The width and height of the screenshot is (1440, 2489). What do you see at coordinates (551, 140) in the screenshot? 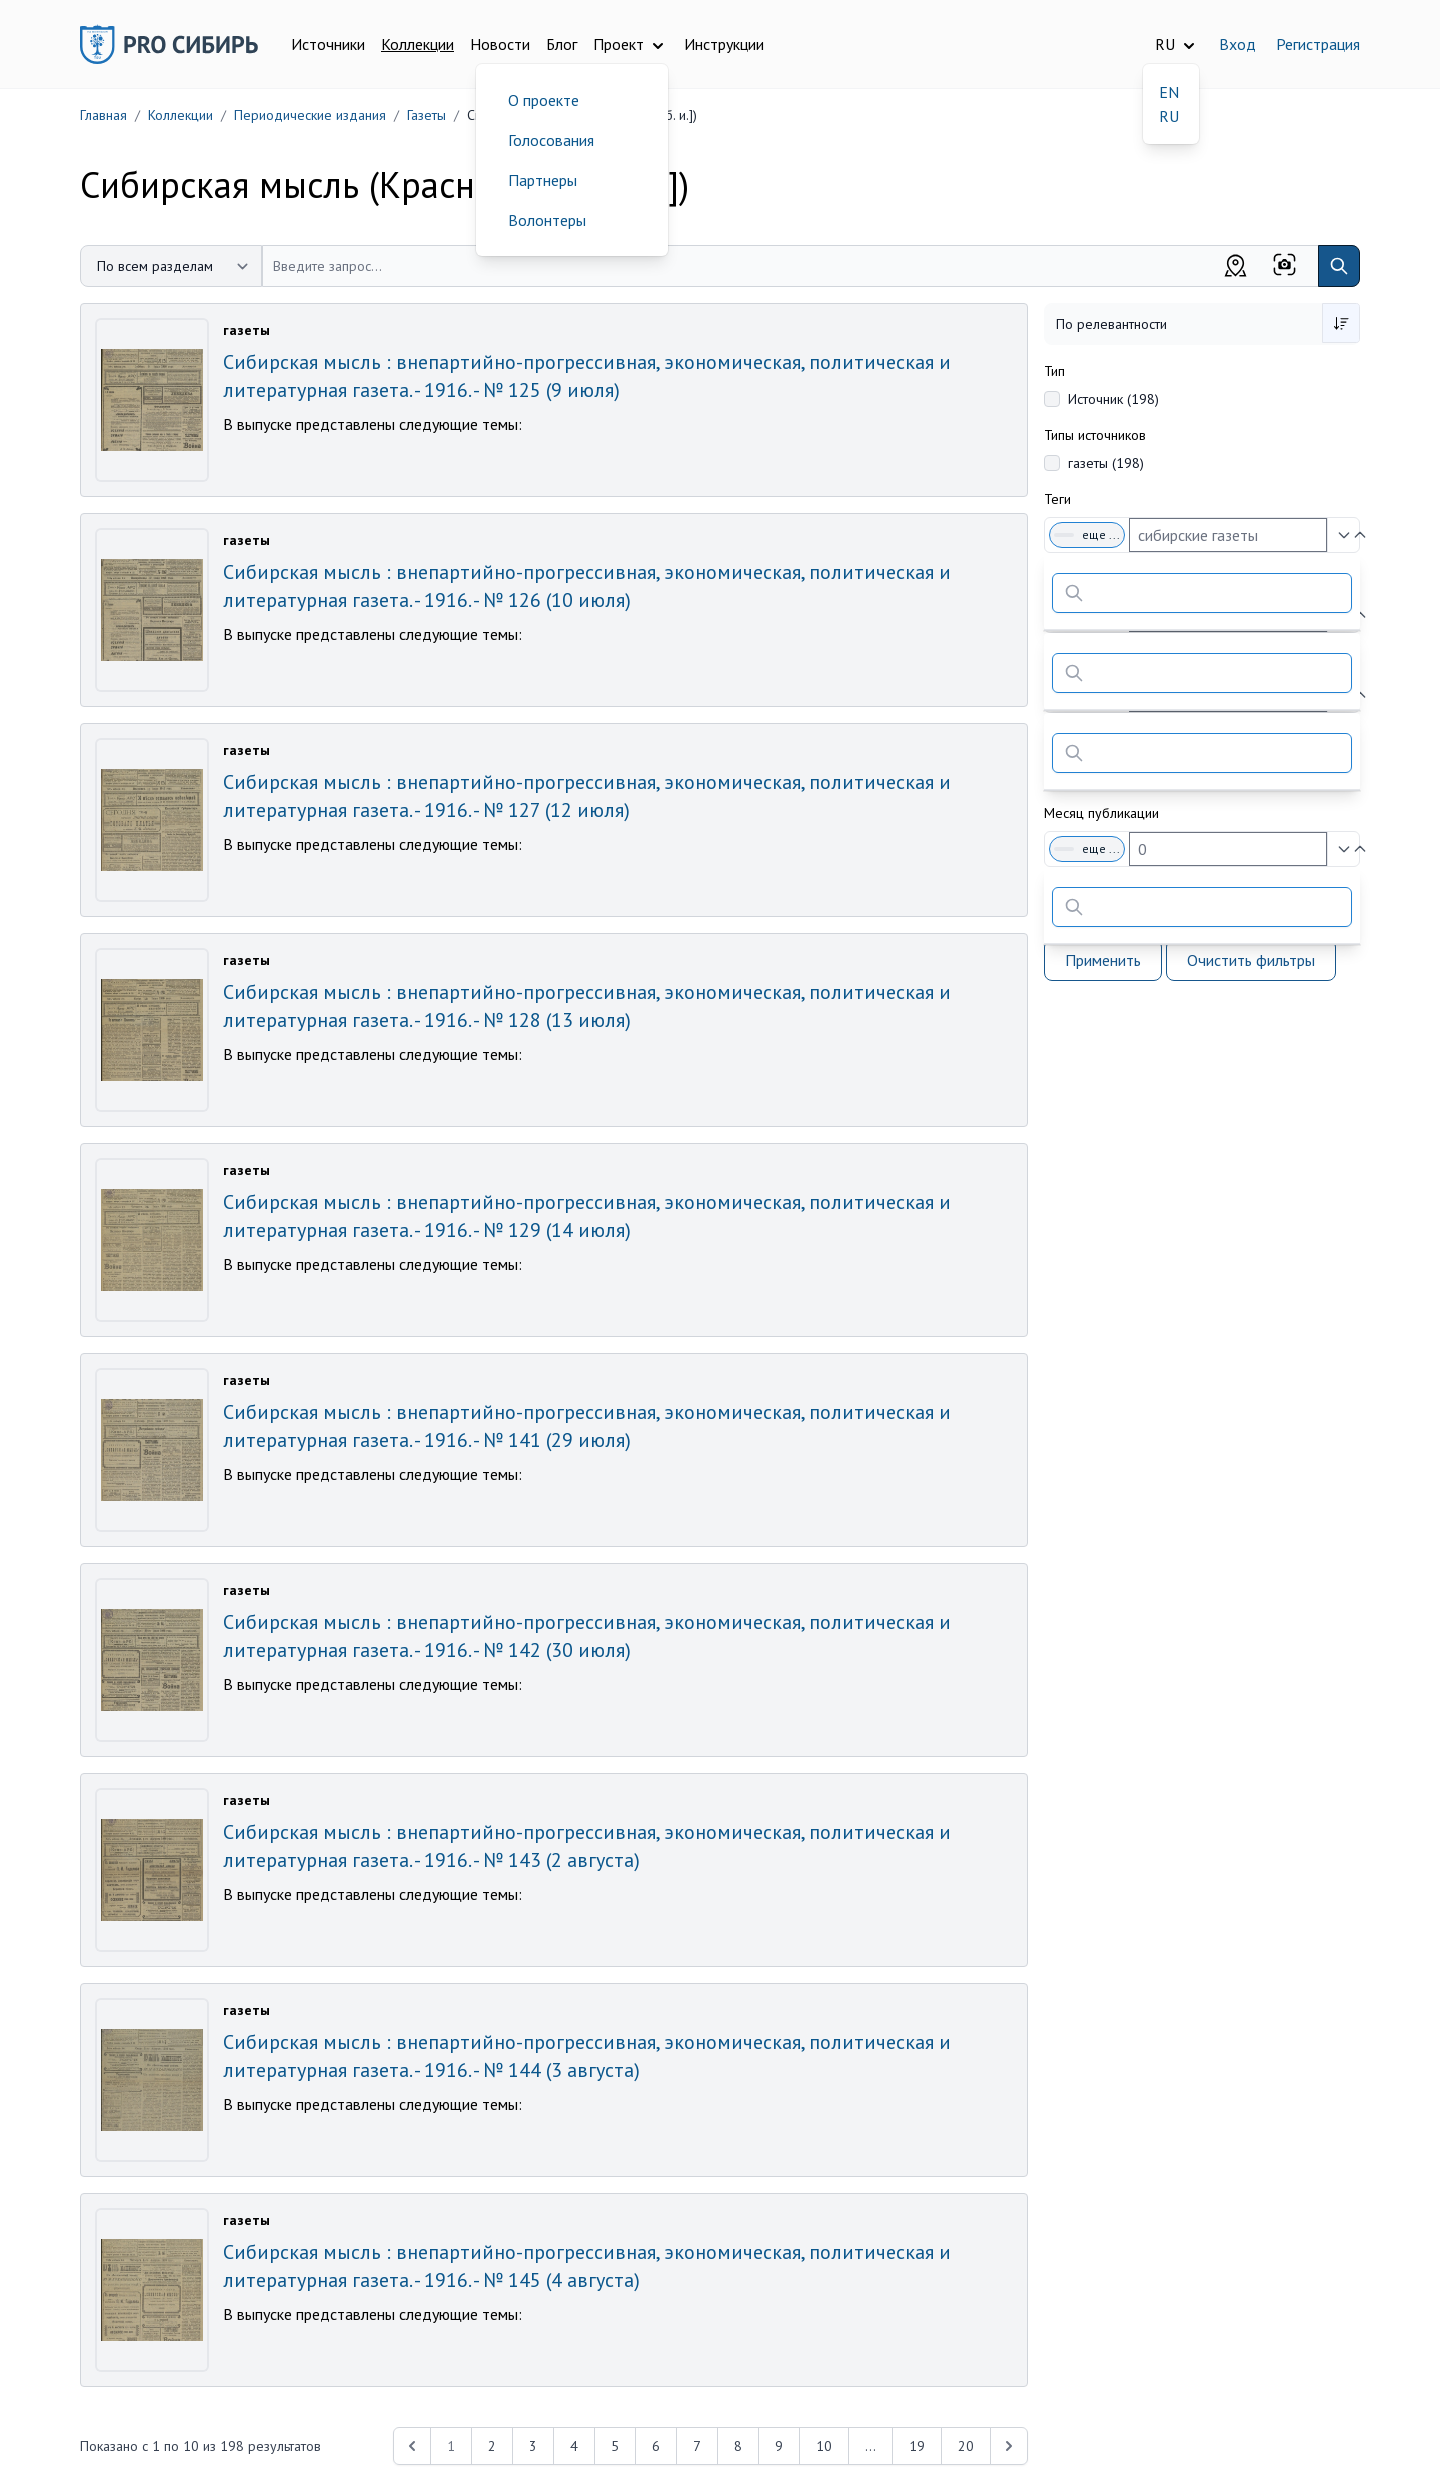
I see `Голосования` at bounding box center [551, 140].